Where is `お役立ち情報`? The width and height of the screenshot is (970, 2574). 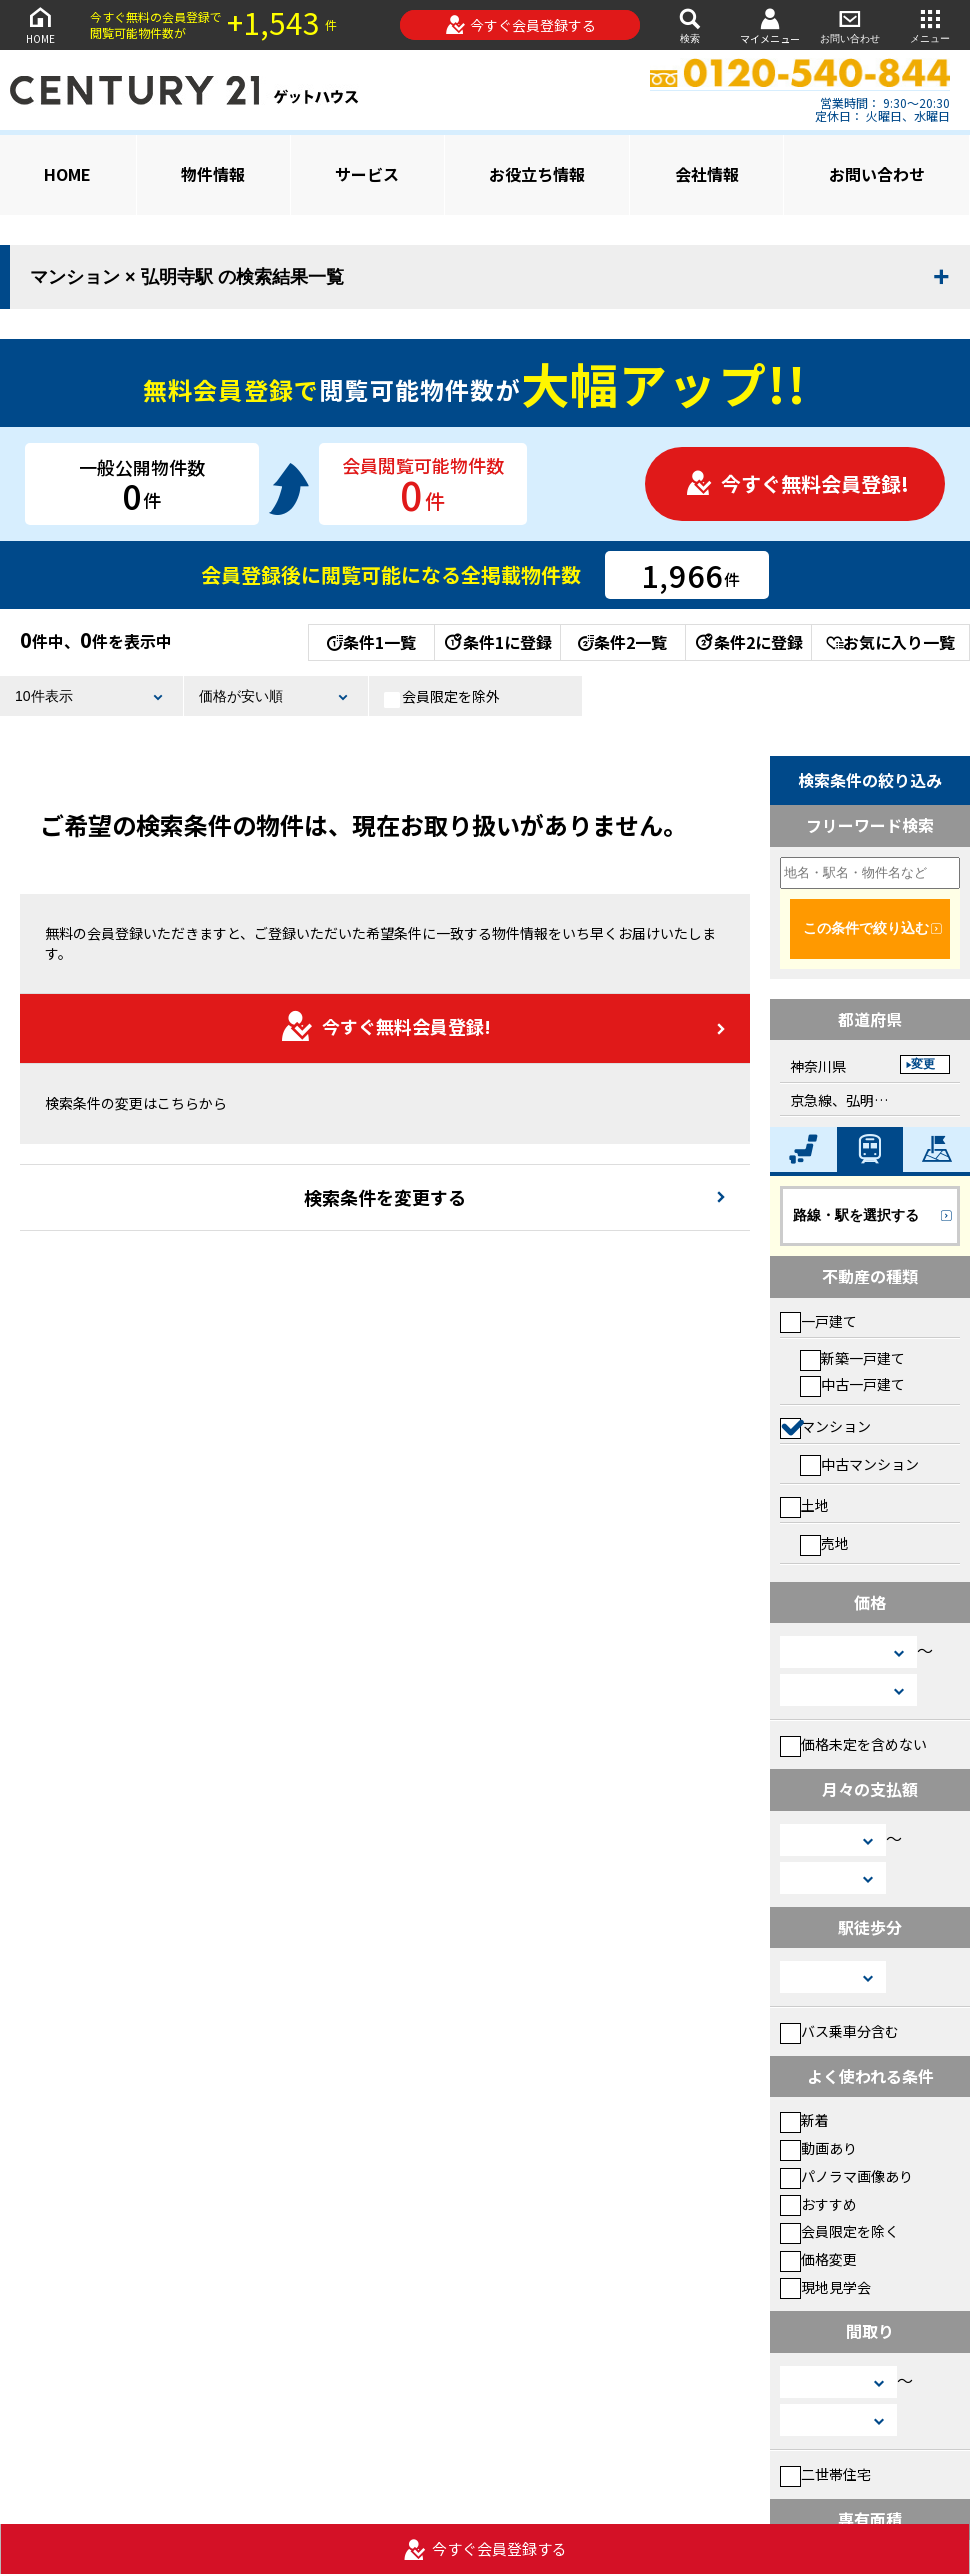
お役立ち情報 is located at coordinates (537, 174).